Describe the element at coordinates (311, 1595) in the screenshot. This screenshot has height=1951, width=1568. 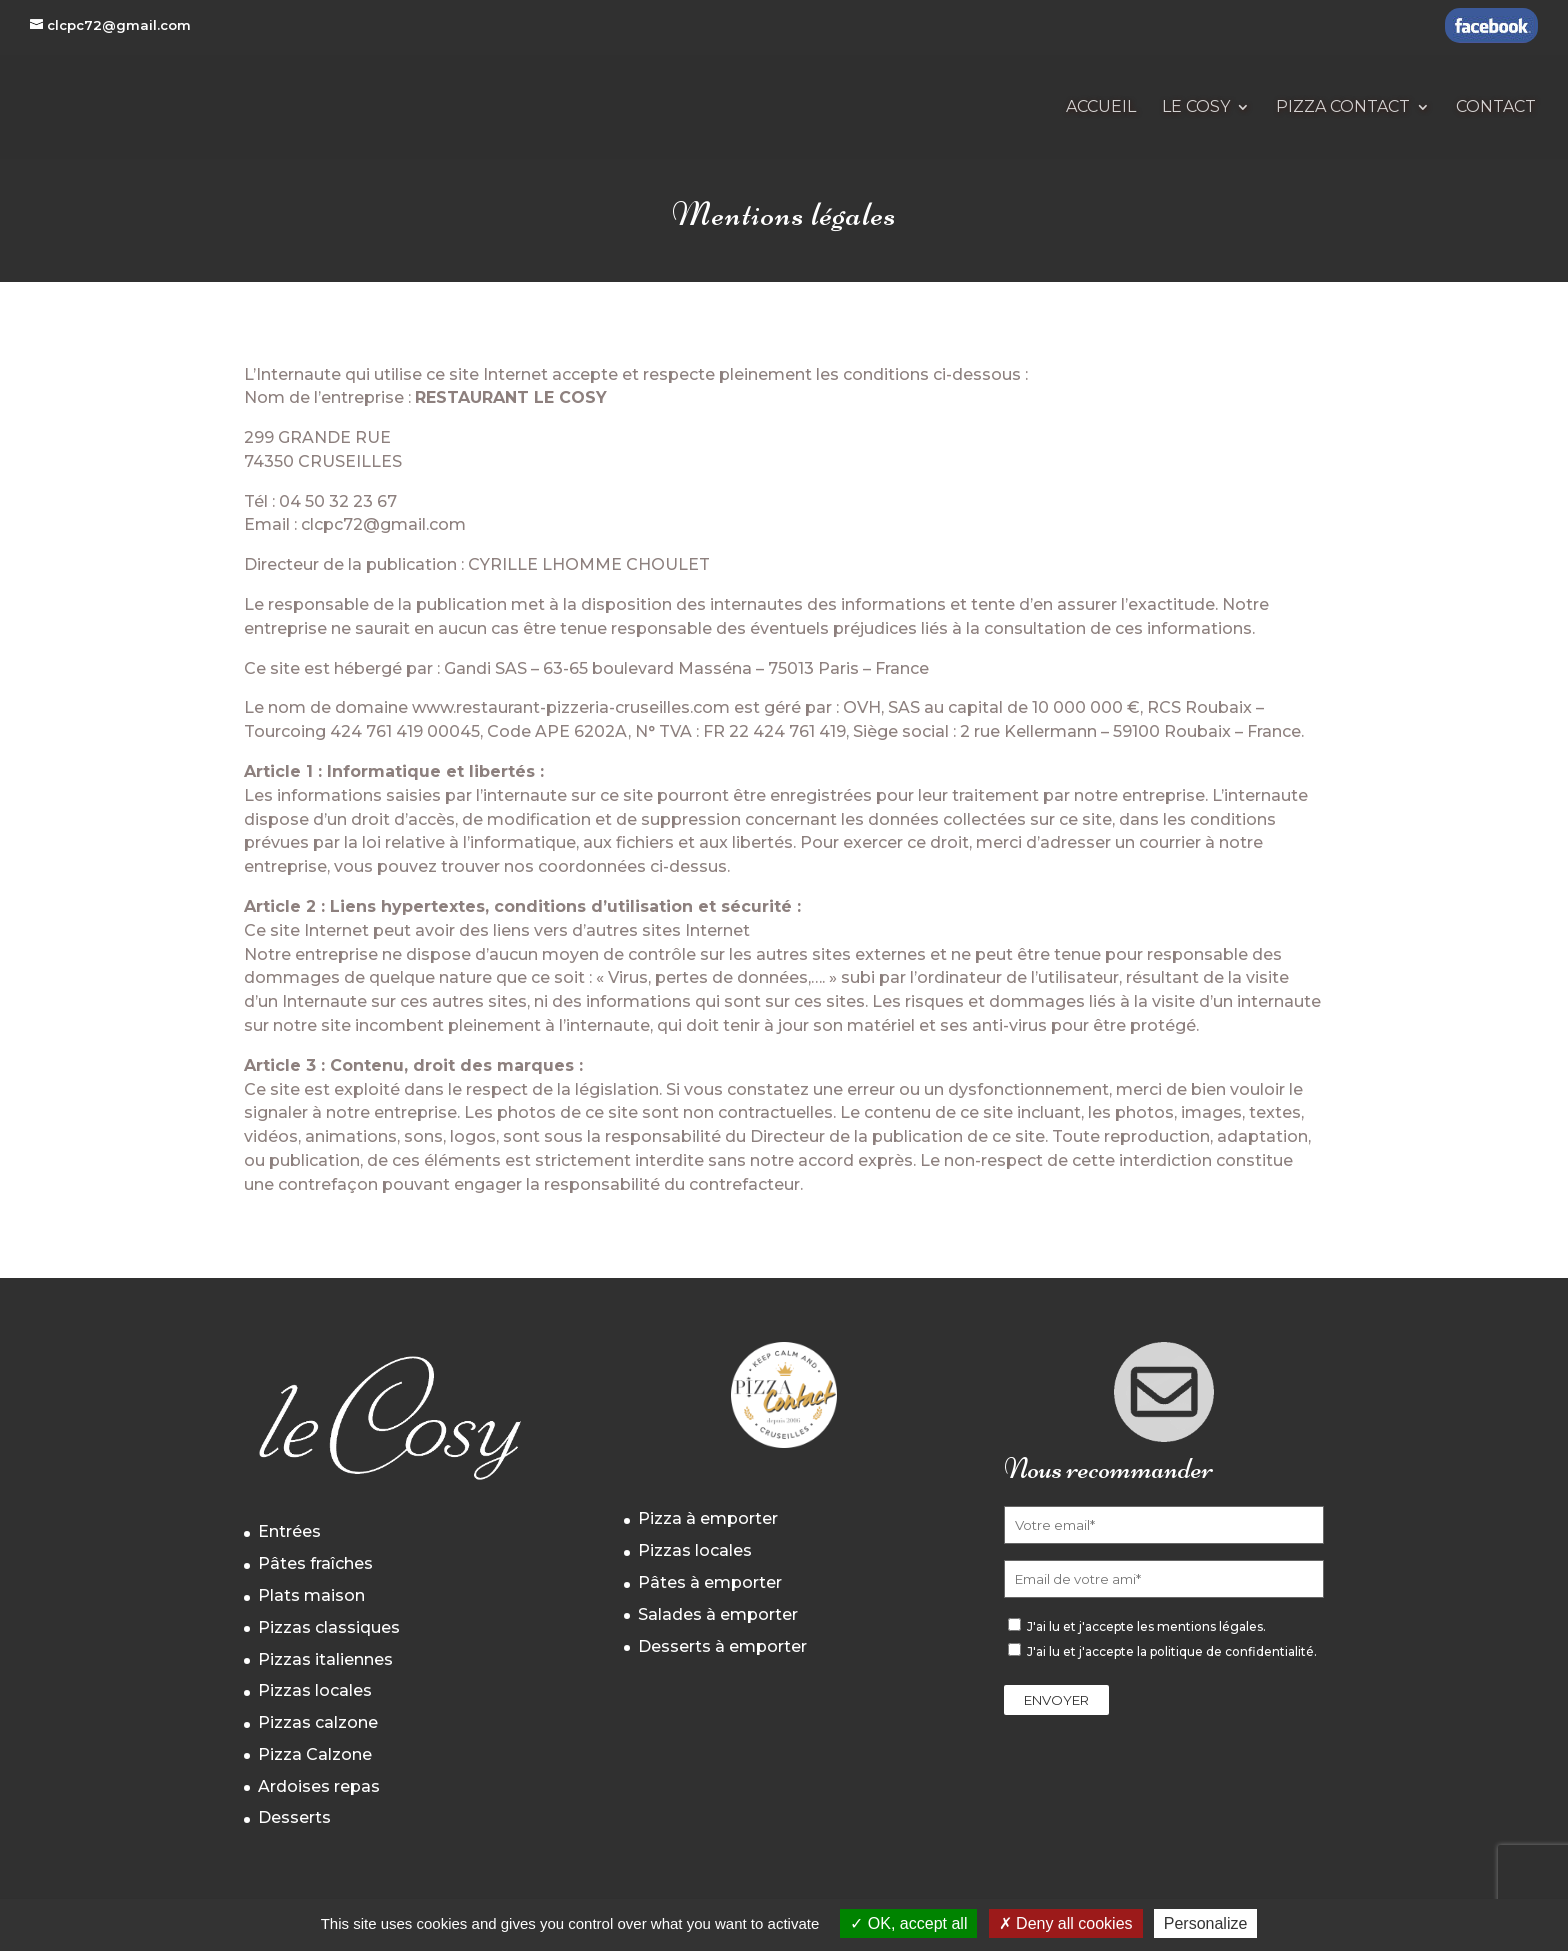
I see `Plats maison` at that location.